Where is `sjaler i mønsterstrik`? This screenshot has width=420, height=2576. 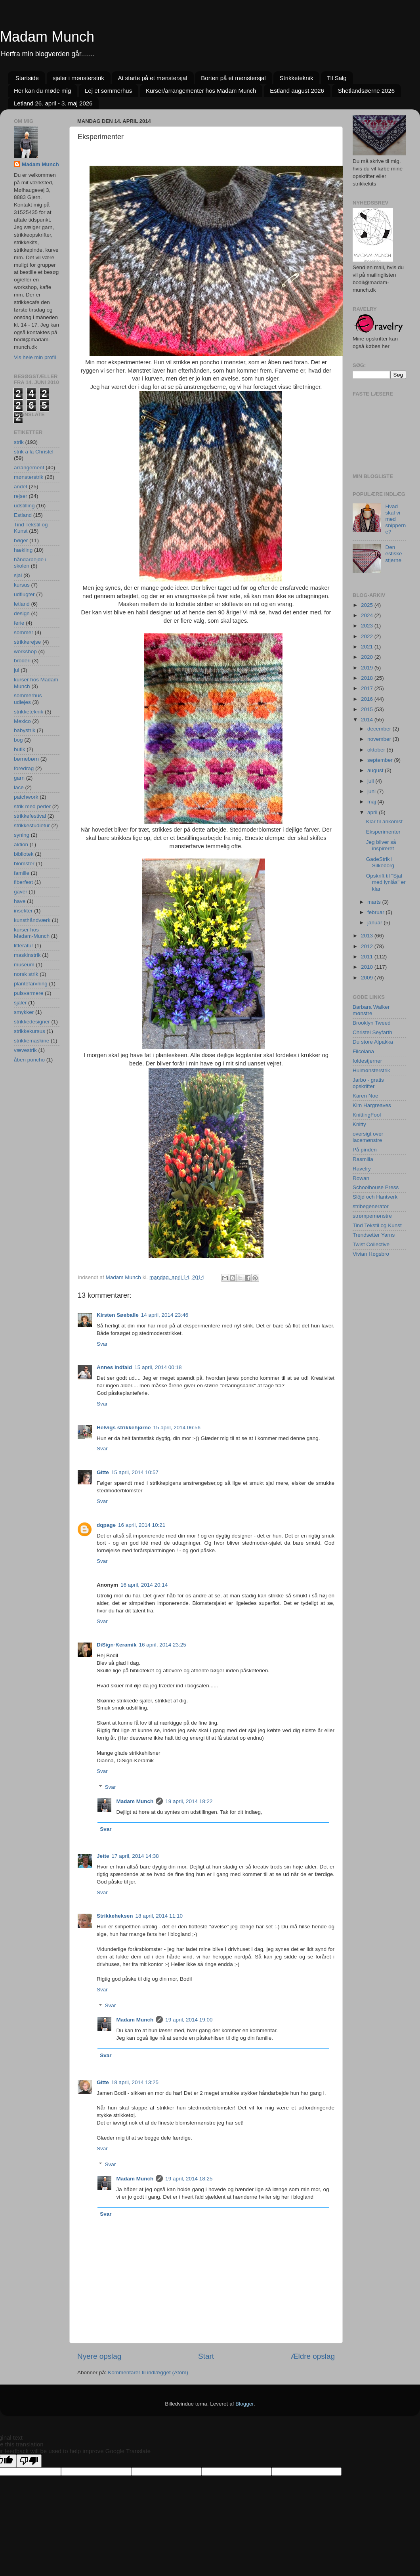
sjaler i mønsterstrik is located at coordinates (78, 78).